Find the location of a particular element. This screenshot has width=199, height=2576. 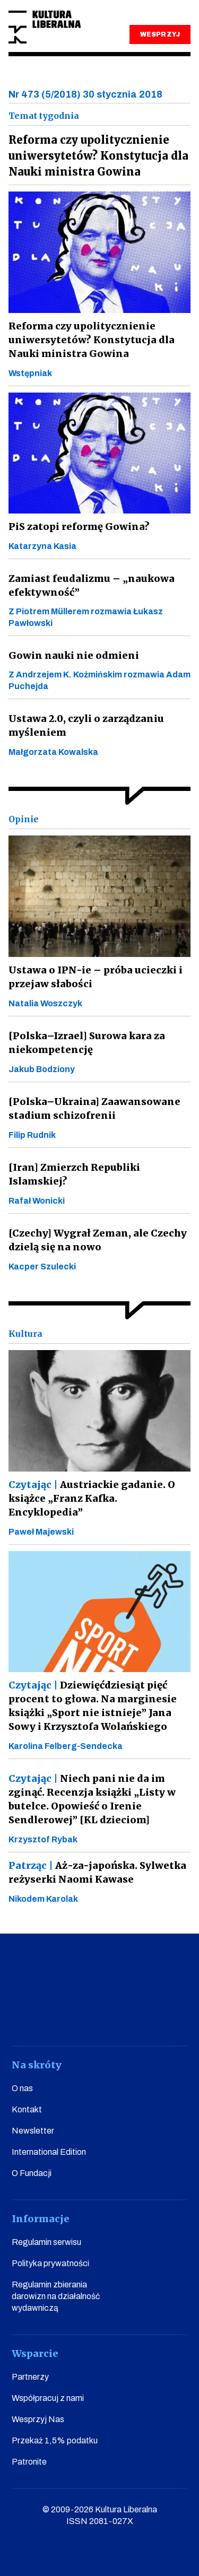

Ustawa 2.0, czyli o zarządzaniu myśleniem is located at coordinates (86, 725).